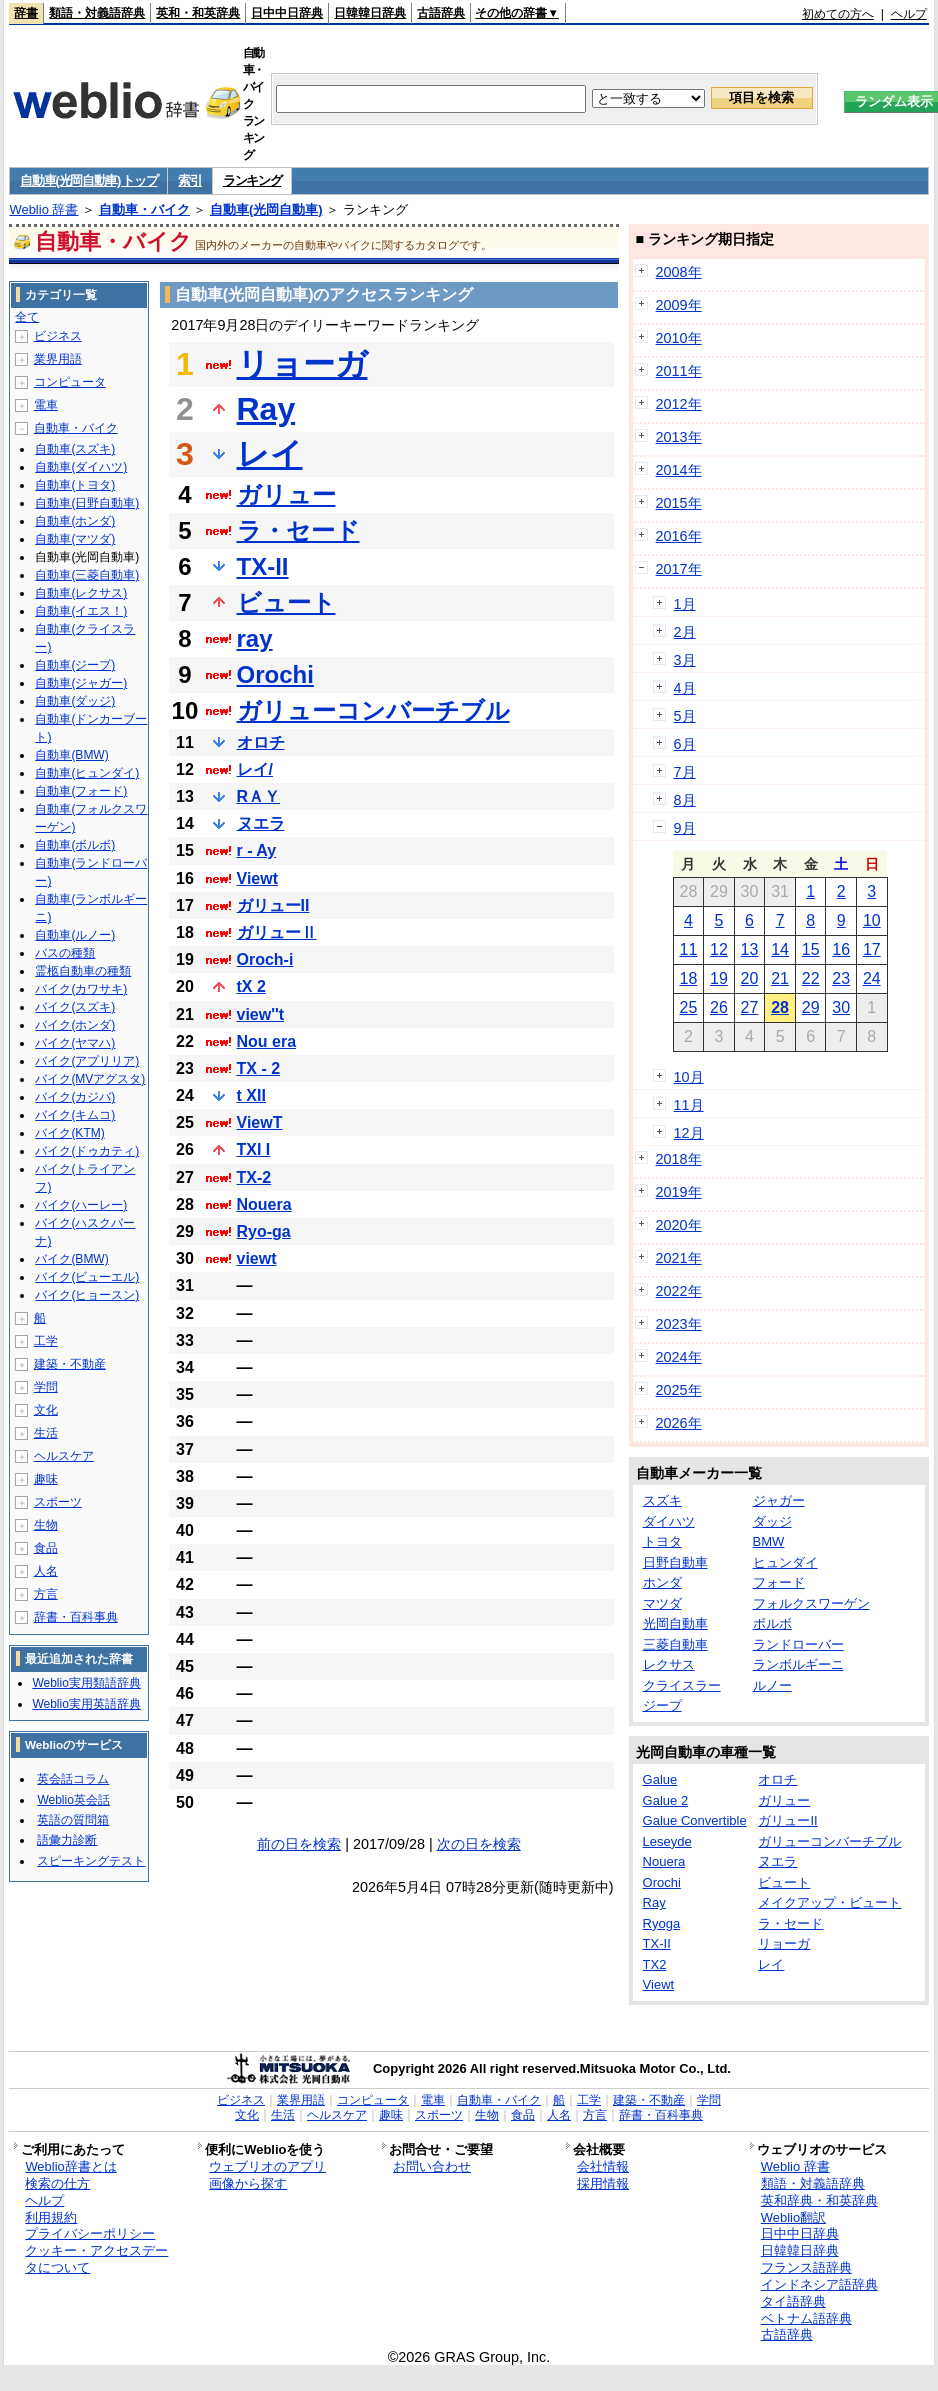  I want to click on スピーキングテスト, so click(91, 1861).